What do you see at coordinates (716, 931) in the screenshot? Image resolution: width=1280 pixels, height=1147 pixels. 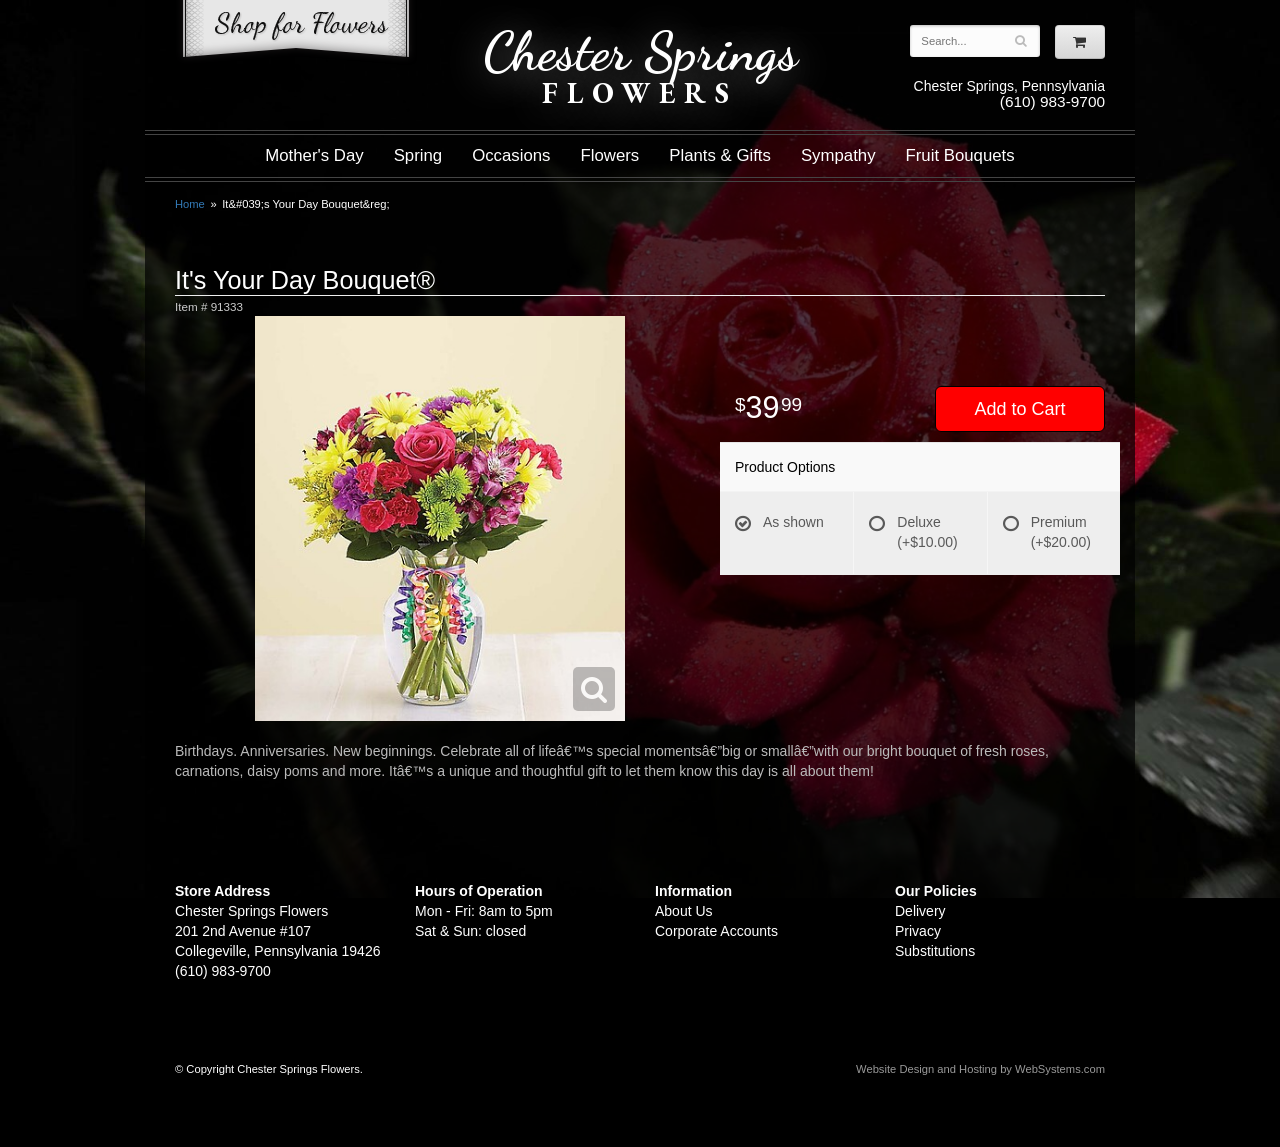 I see `Corporate Accounts` at bounding box center [716, 931].